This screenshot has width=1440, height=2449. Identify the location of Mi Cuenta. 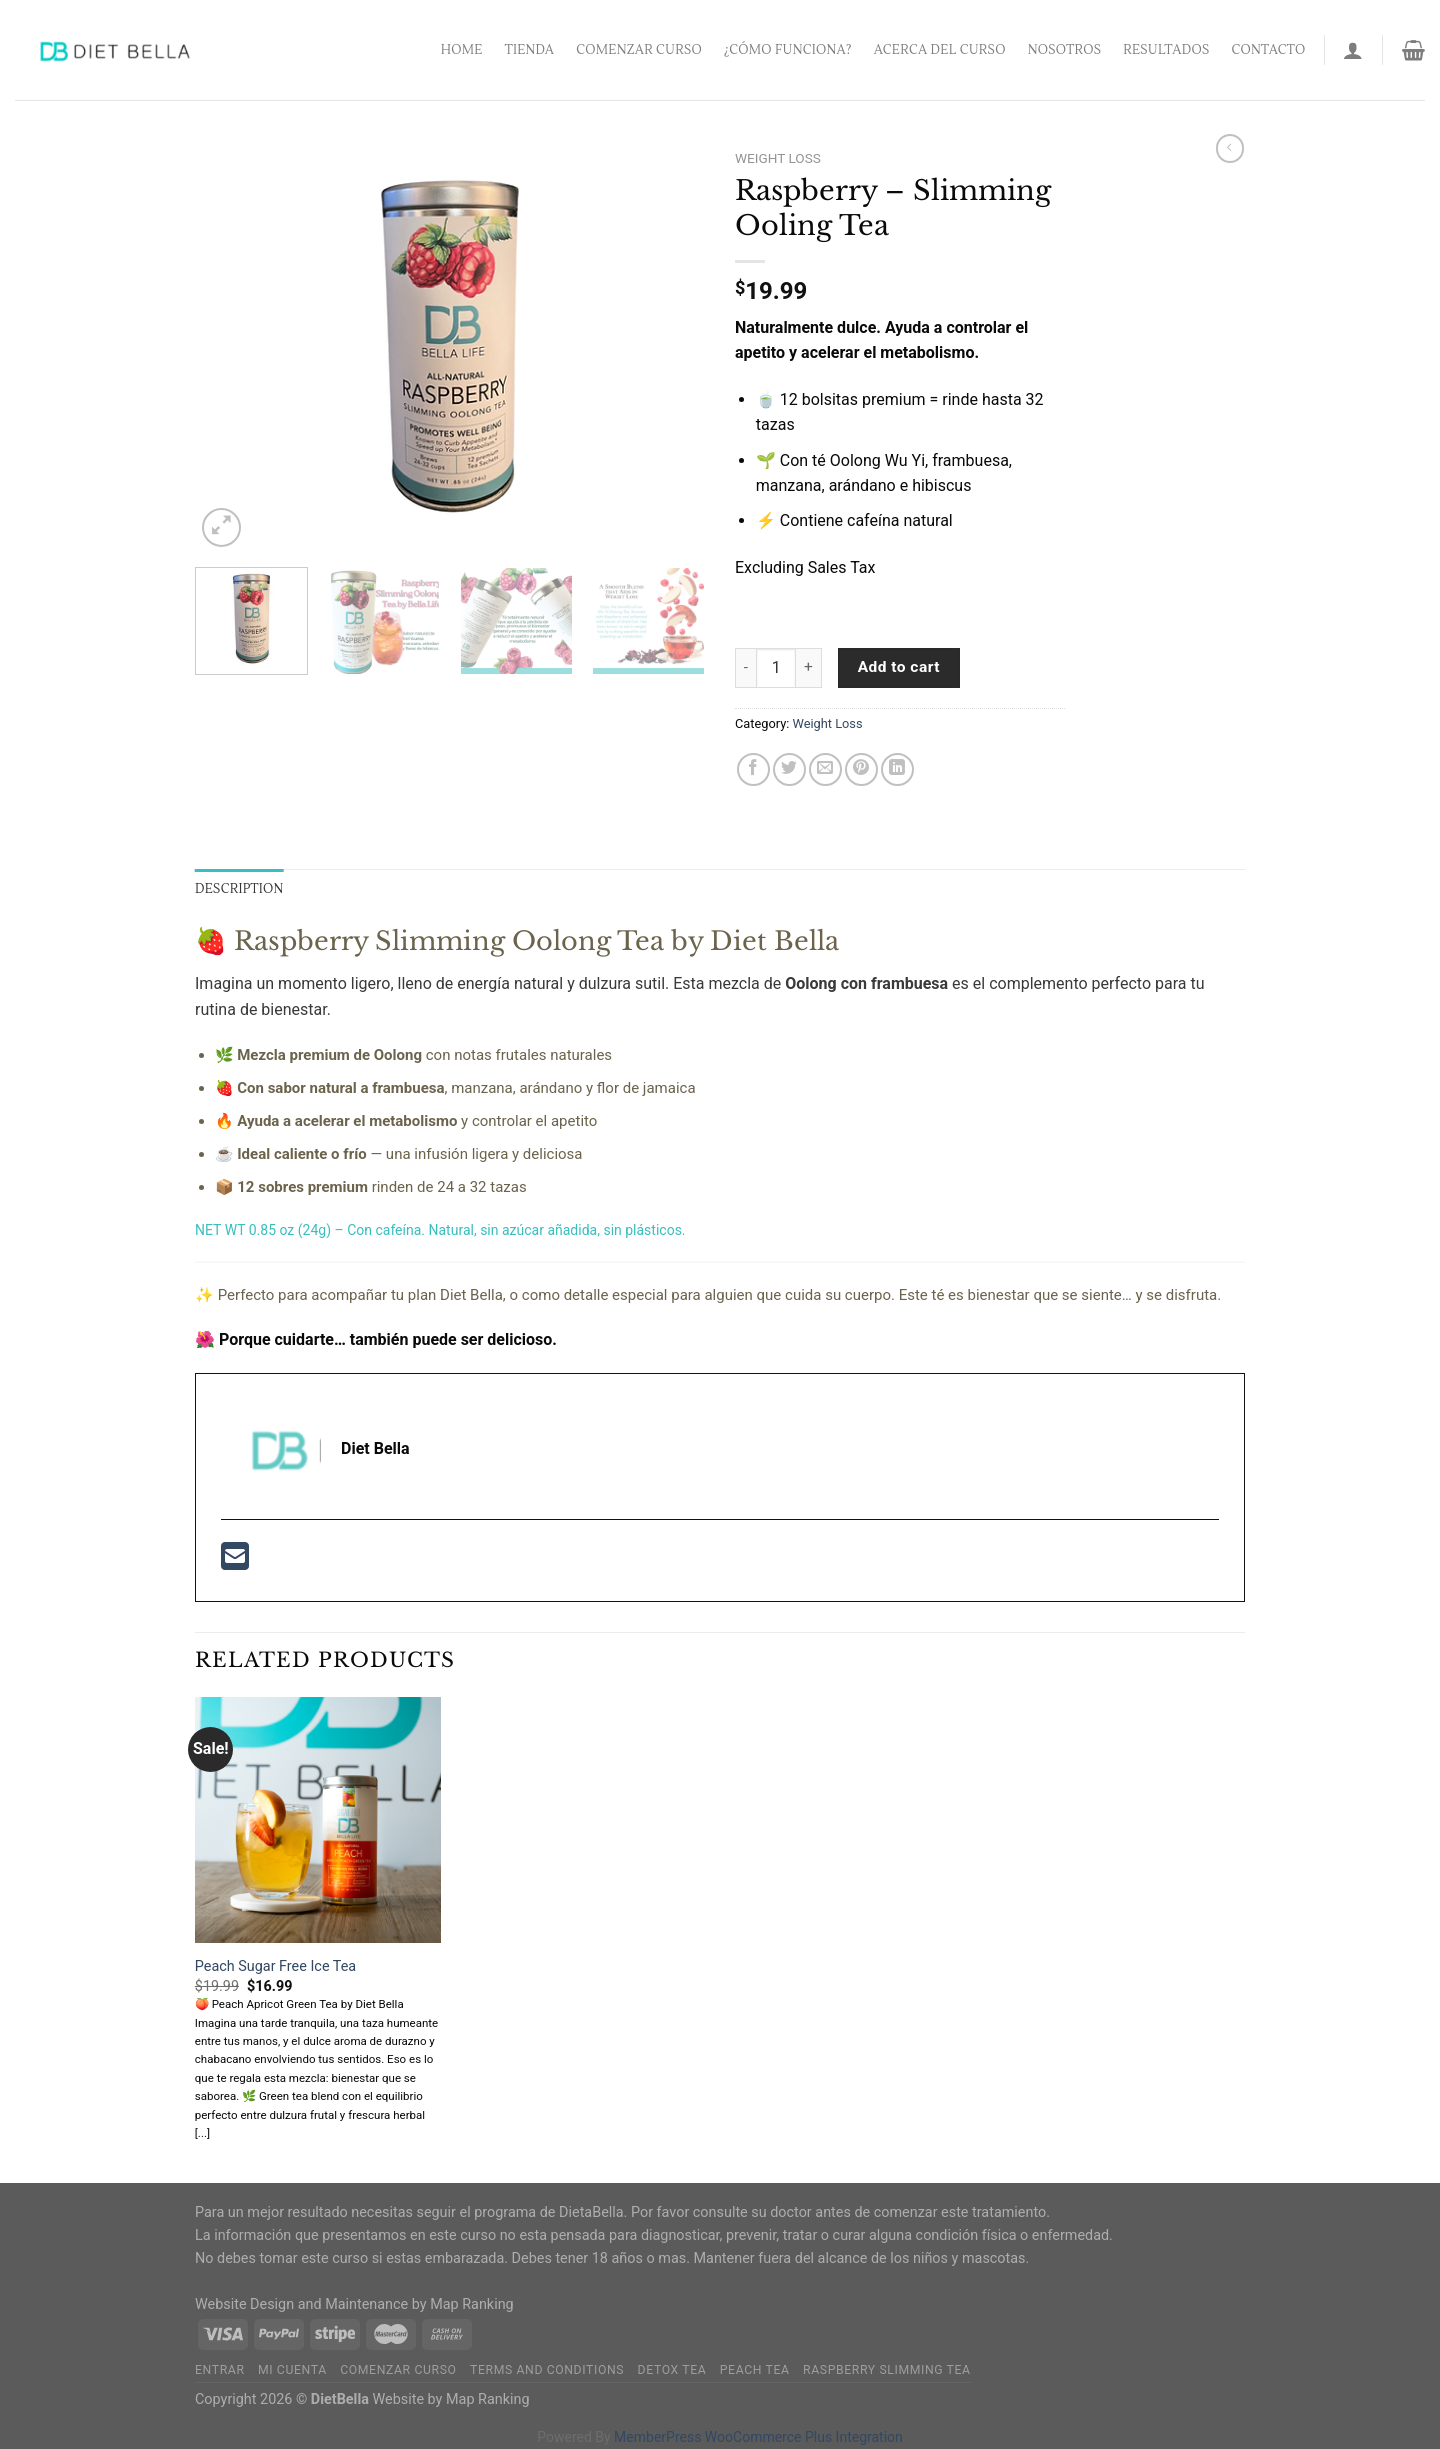
(292, 2370).